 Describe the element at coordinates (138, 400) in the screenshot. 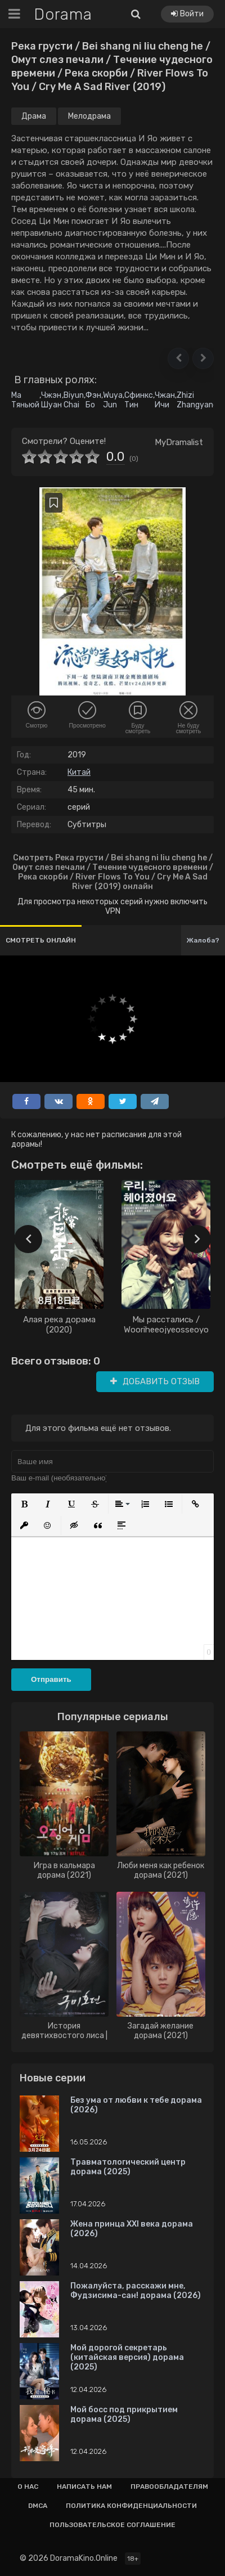

I see `Сфинкс Тин` at that location.